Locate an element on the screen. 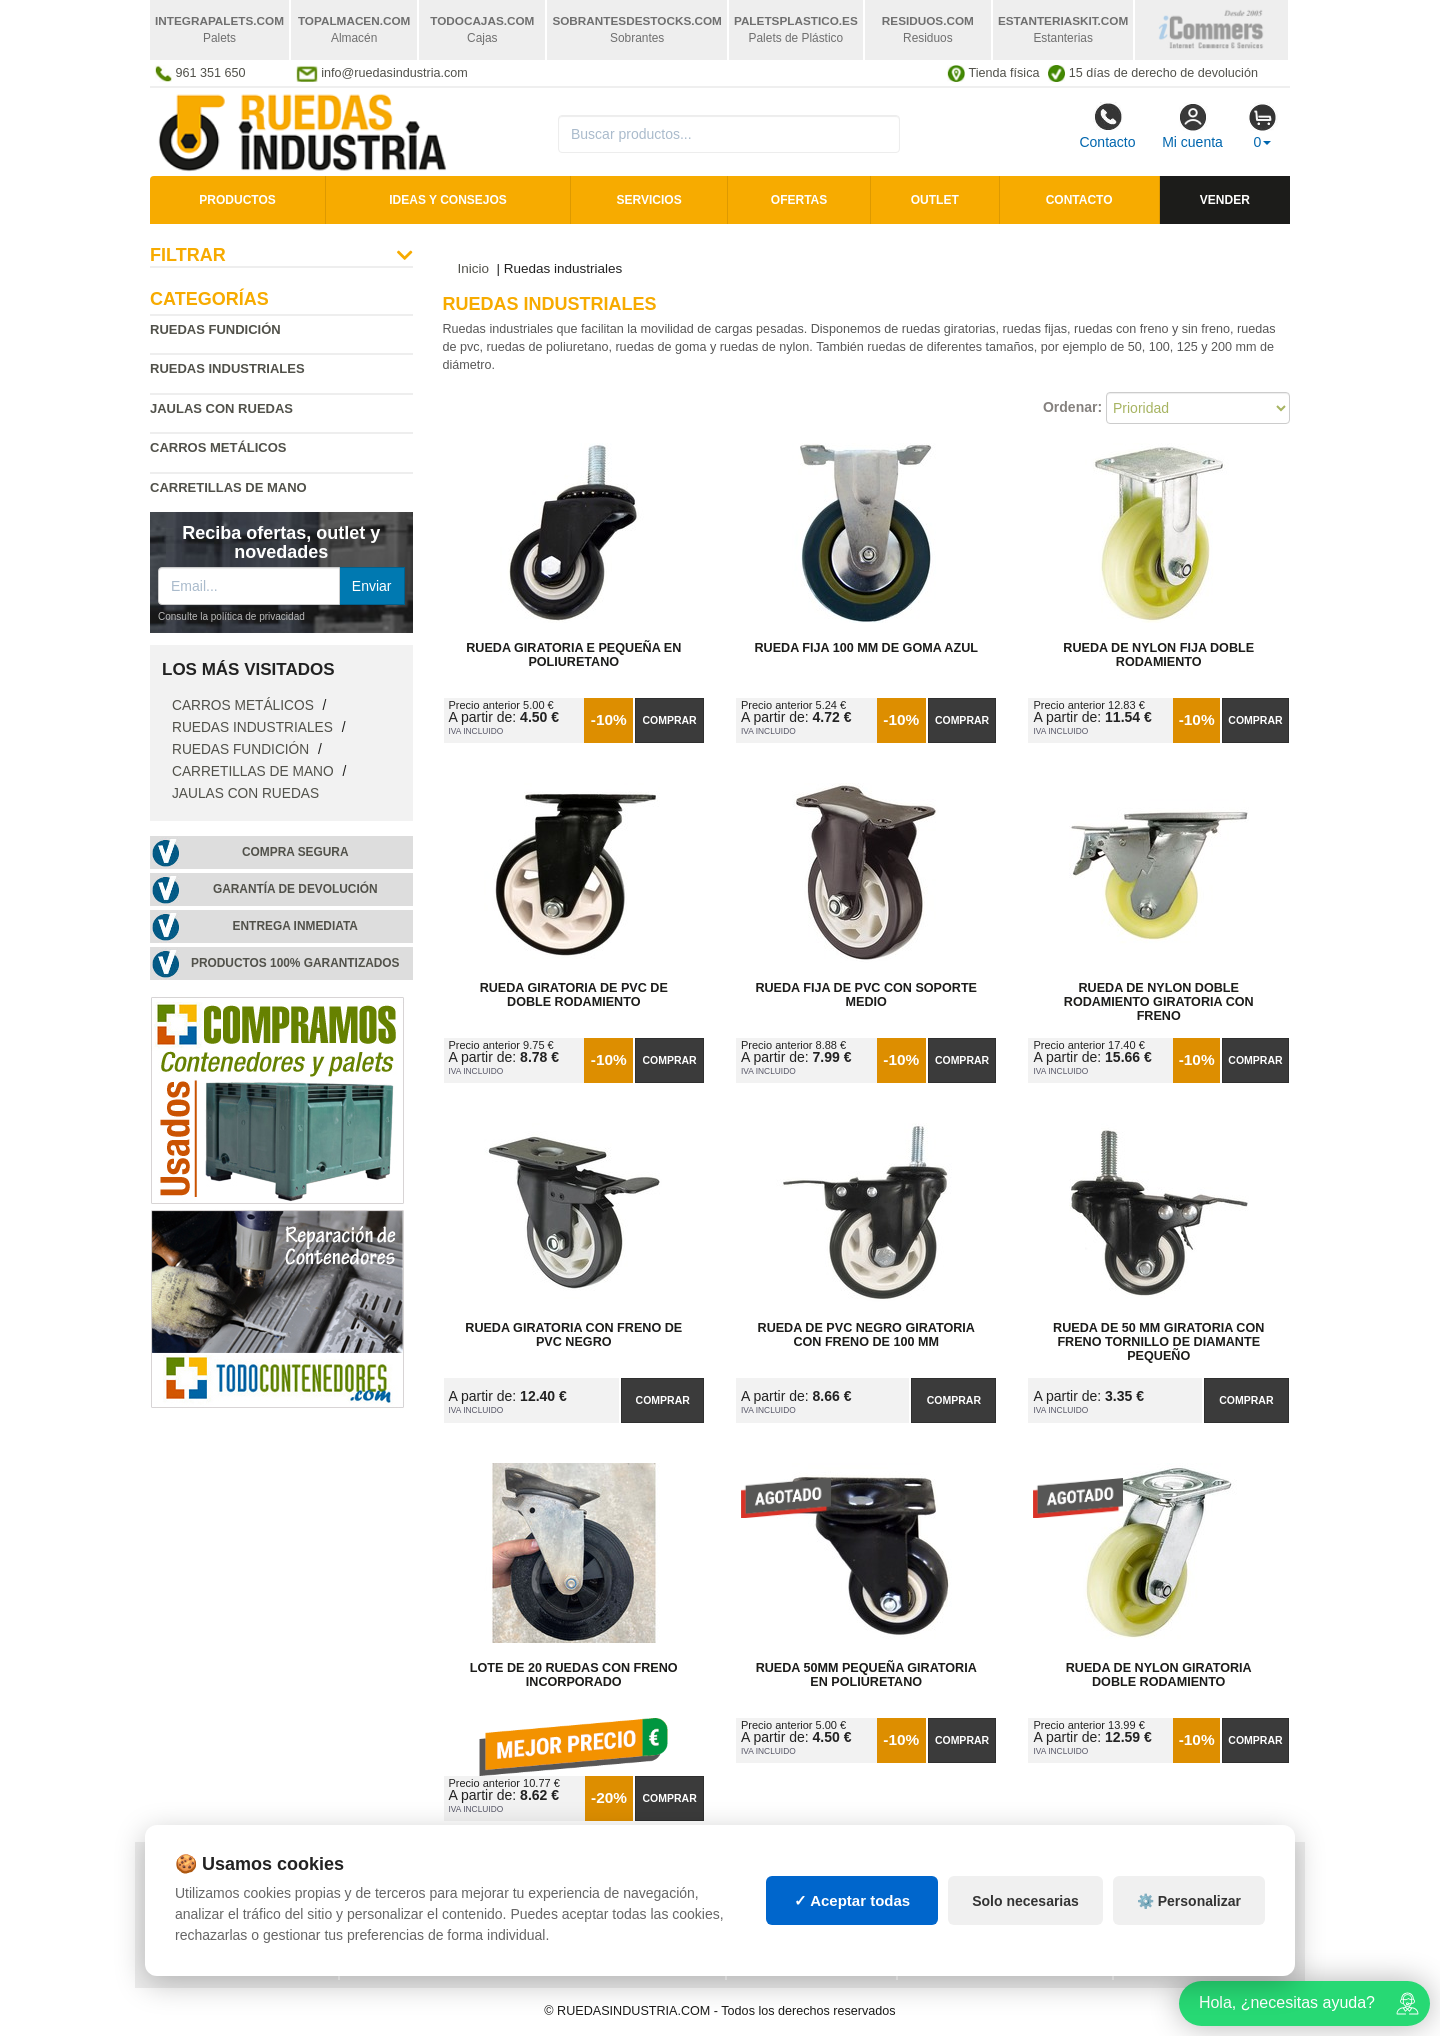 The width and height of the screenshot is (1440, 2036). Rueda Giratoria de PVC de Doble Rodamiento is located at coordinates (574, 995).